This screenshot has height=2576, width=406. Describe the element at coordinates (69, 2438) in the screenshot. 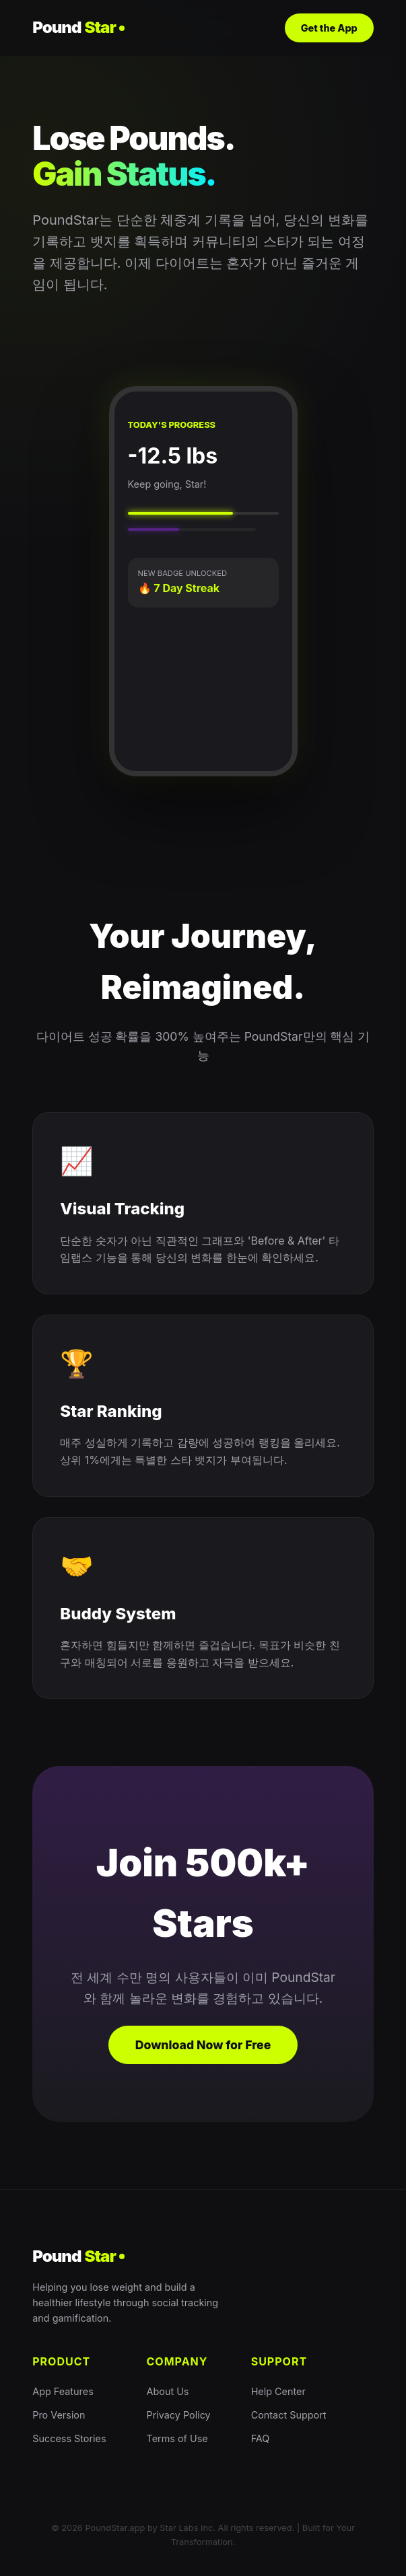

I see `Success Stories` at that location.